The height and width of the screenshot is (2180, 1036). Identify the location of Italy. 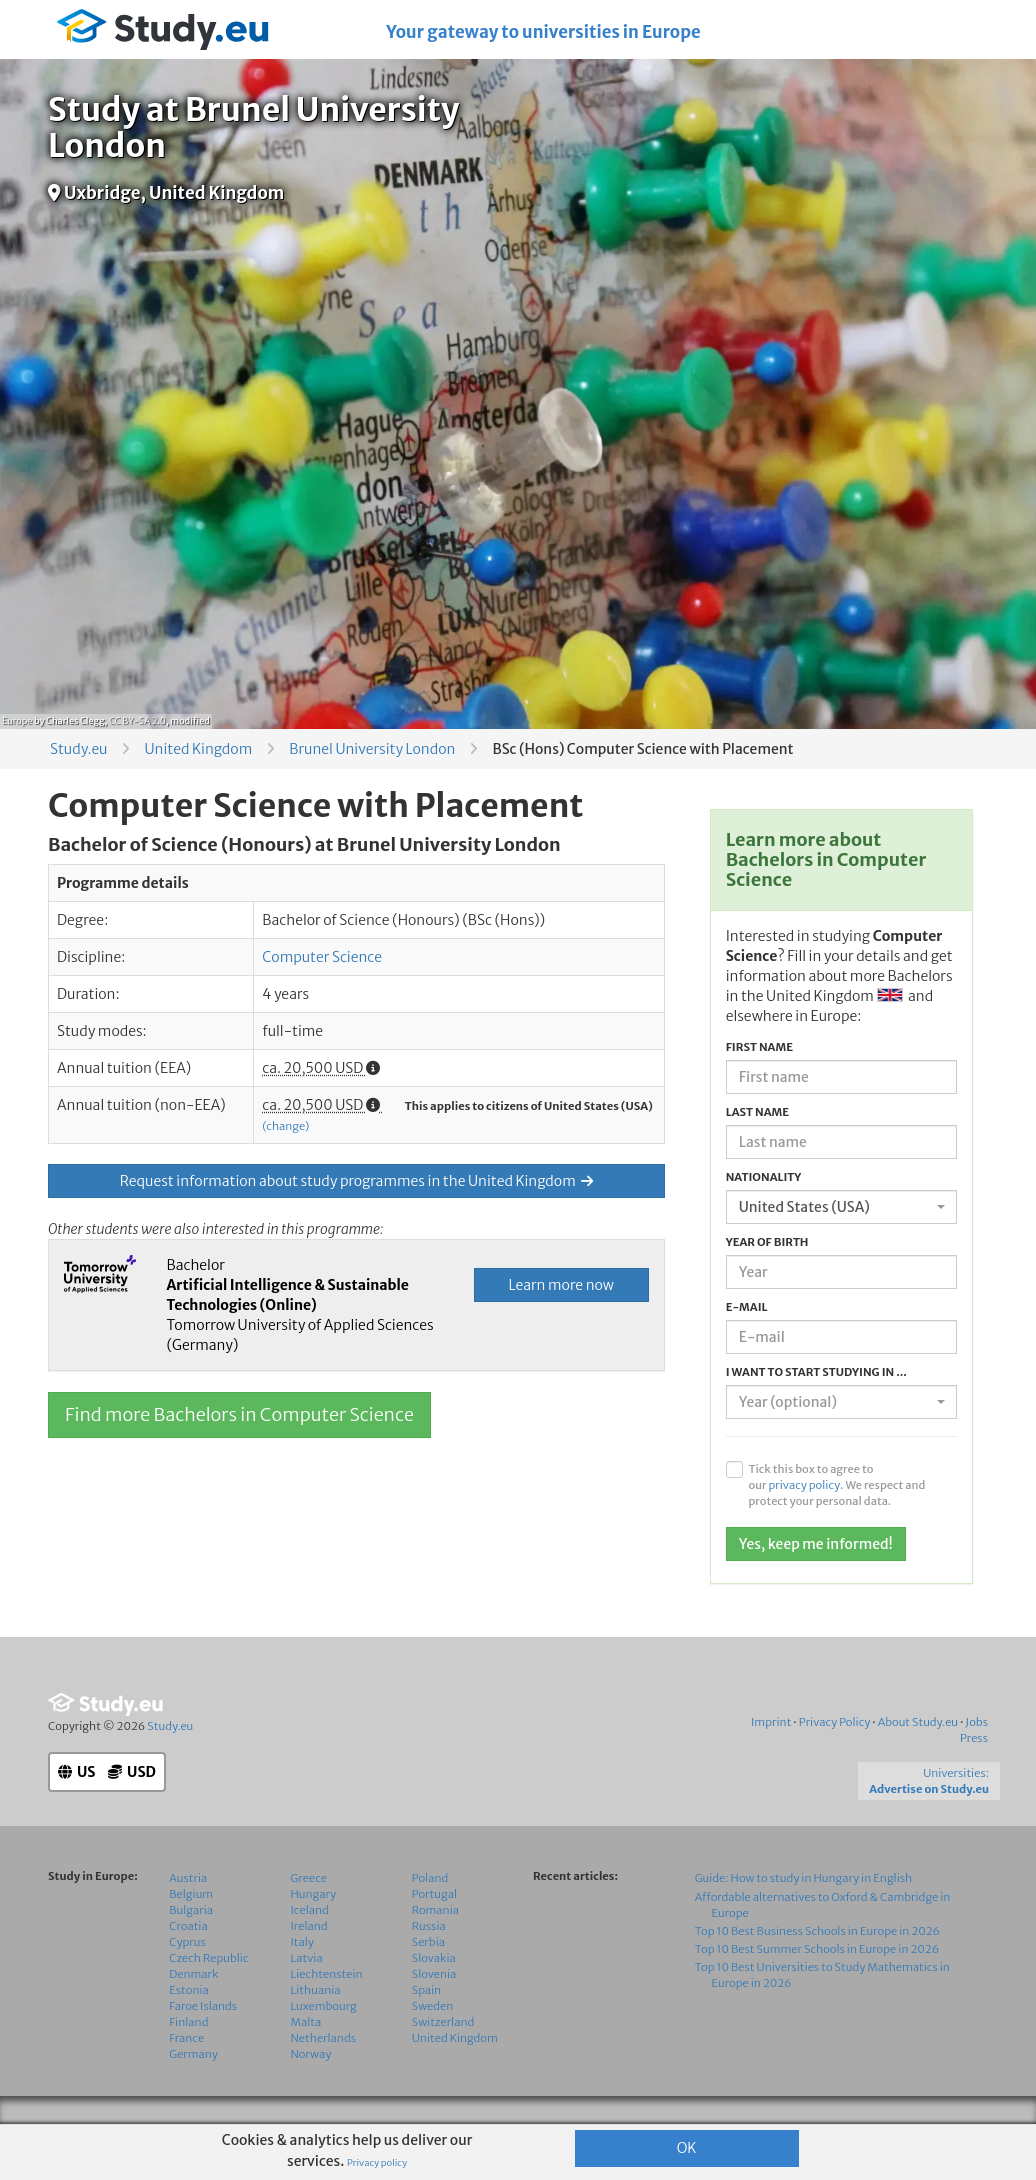
(302, 1982).